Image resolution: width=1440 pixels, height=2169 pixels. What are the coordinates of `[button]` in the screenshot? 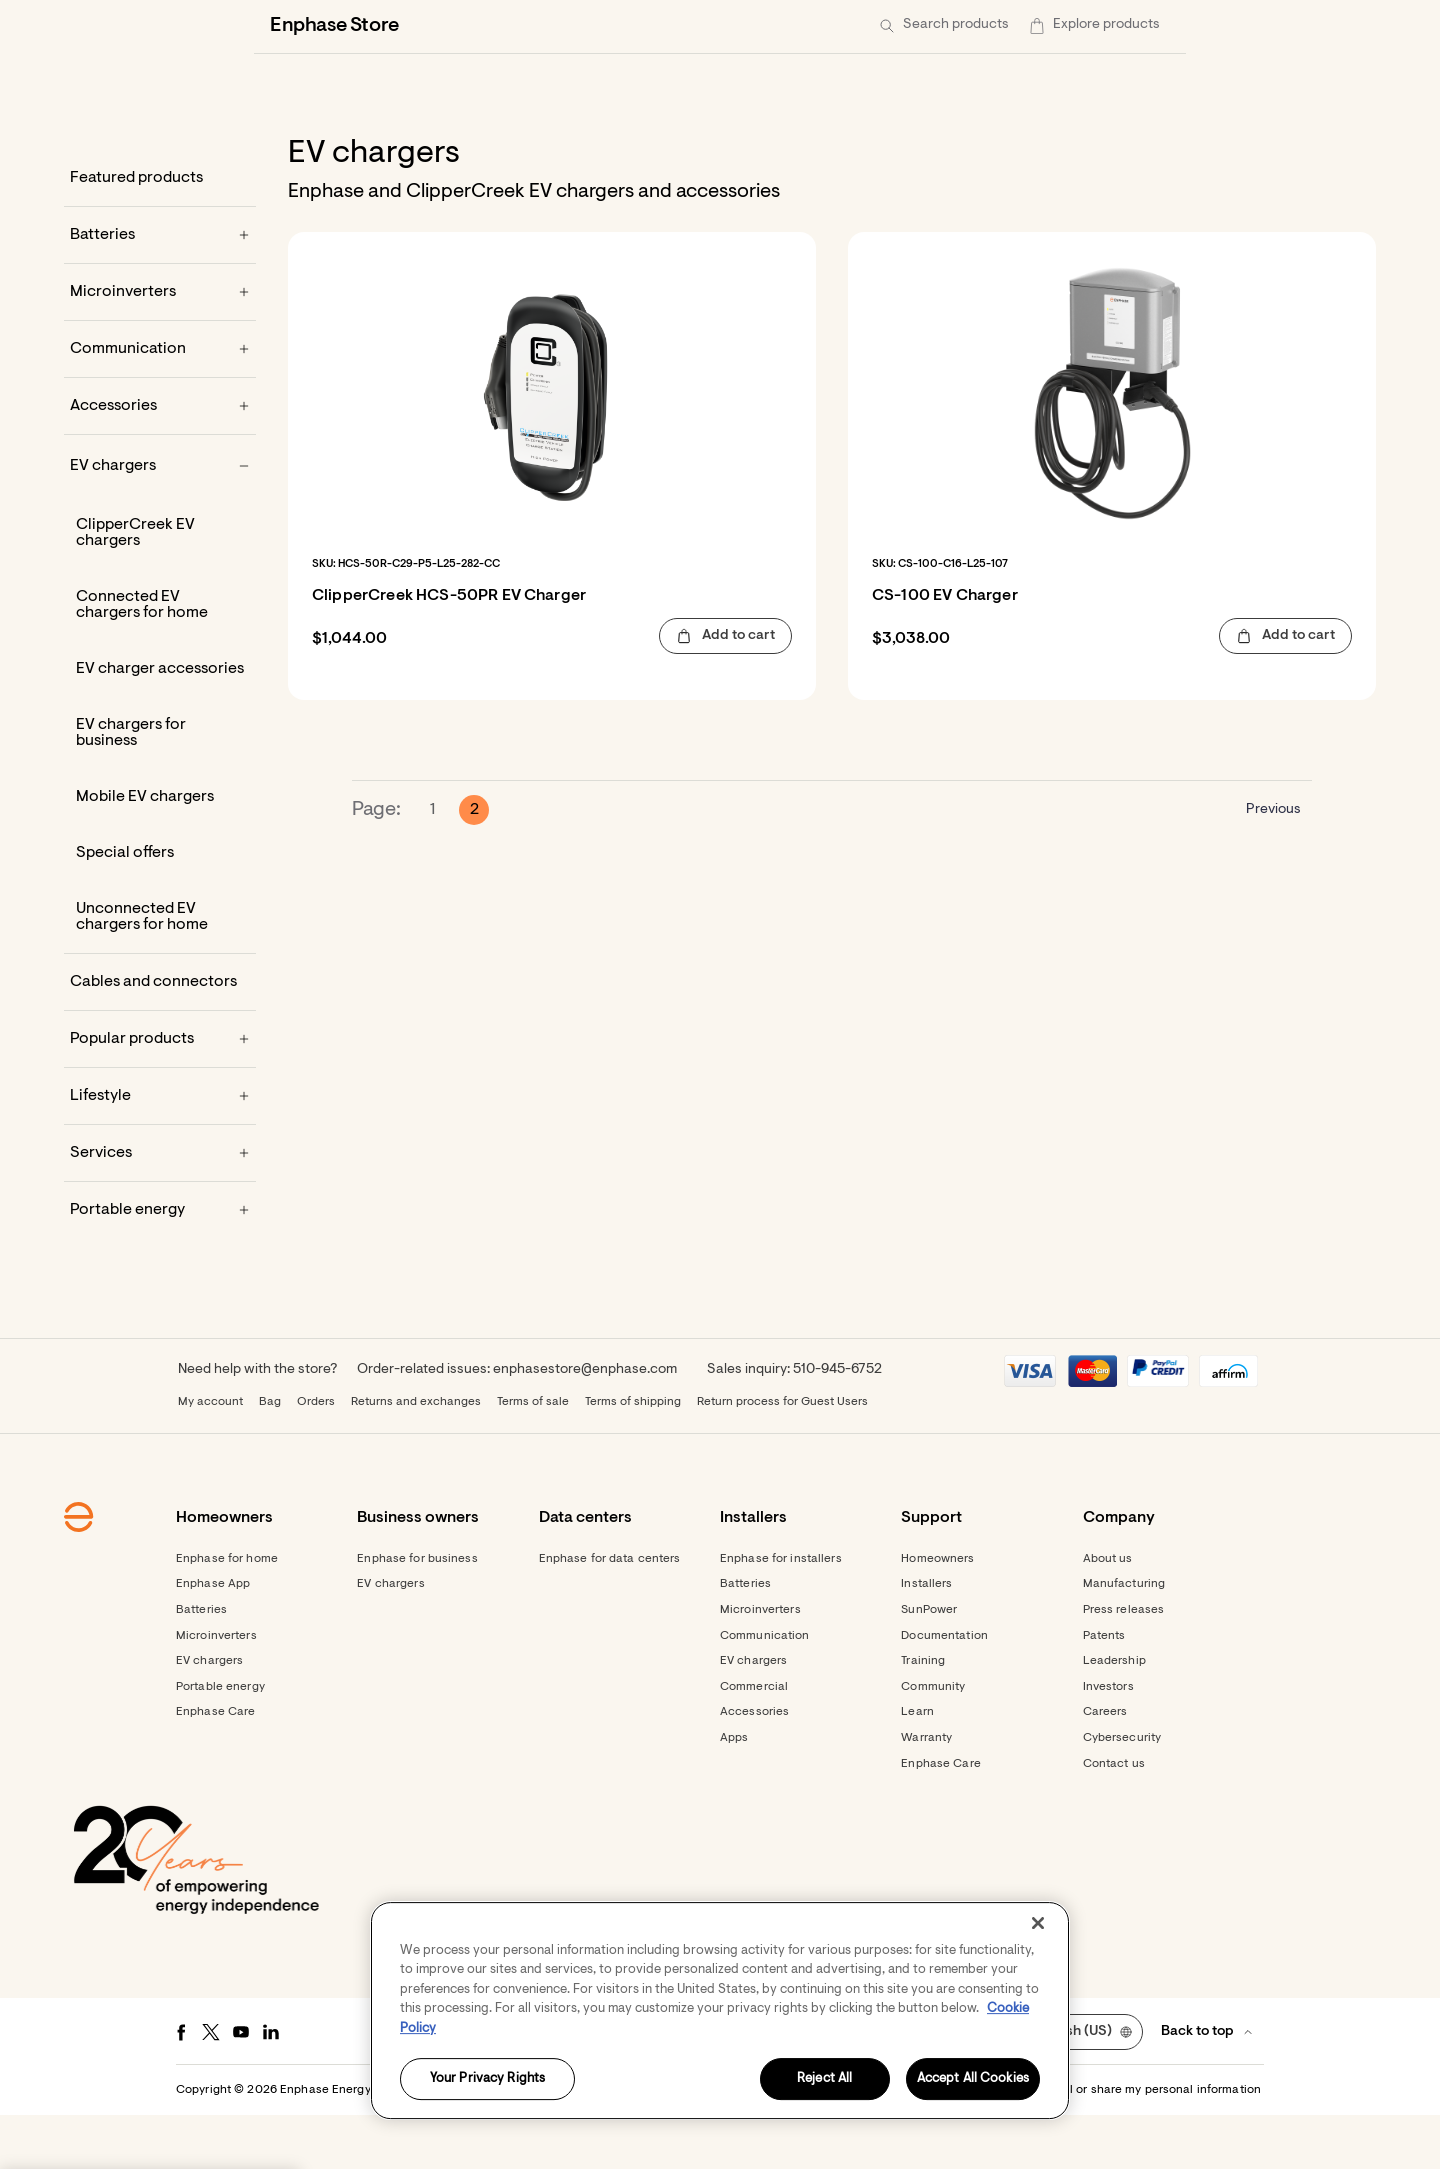 It's located at (1132, 26).